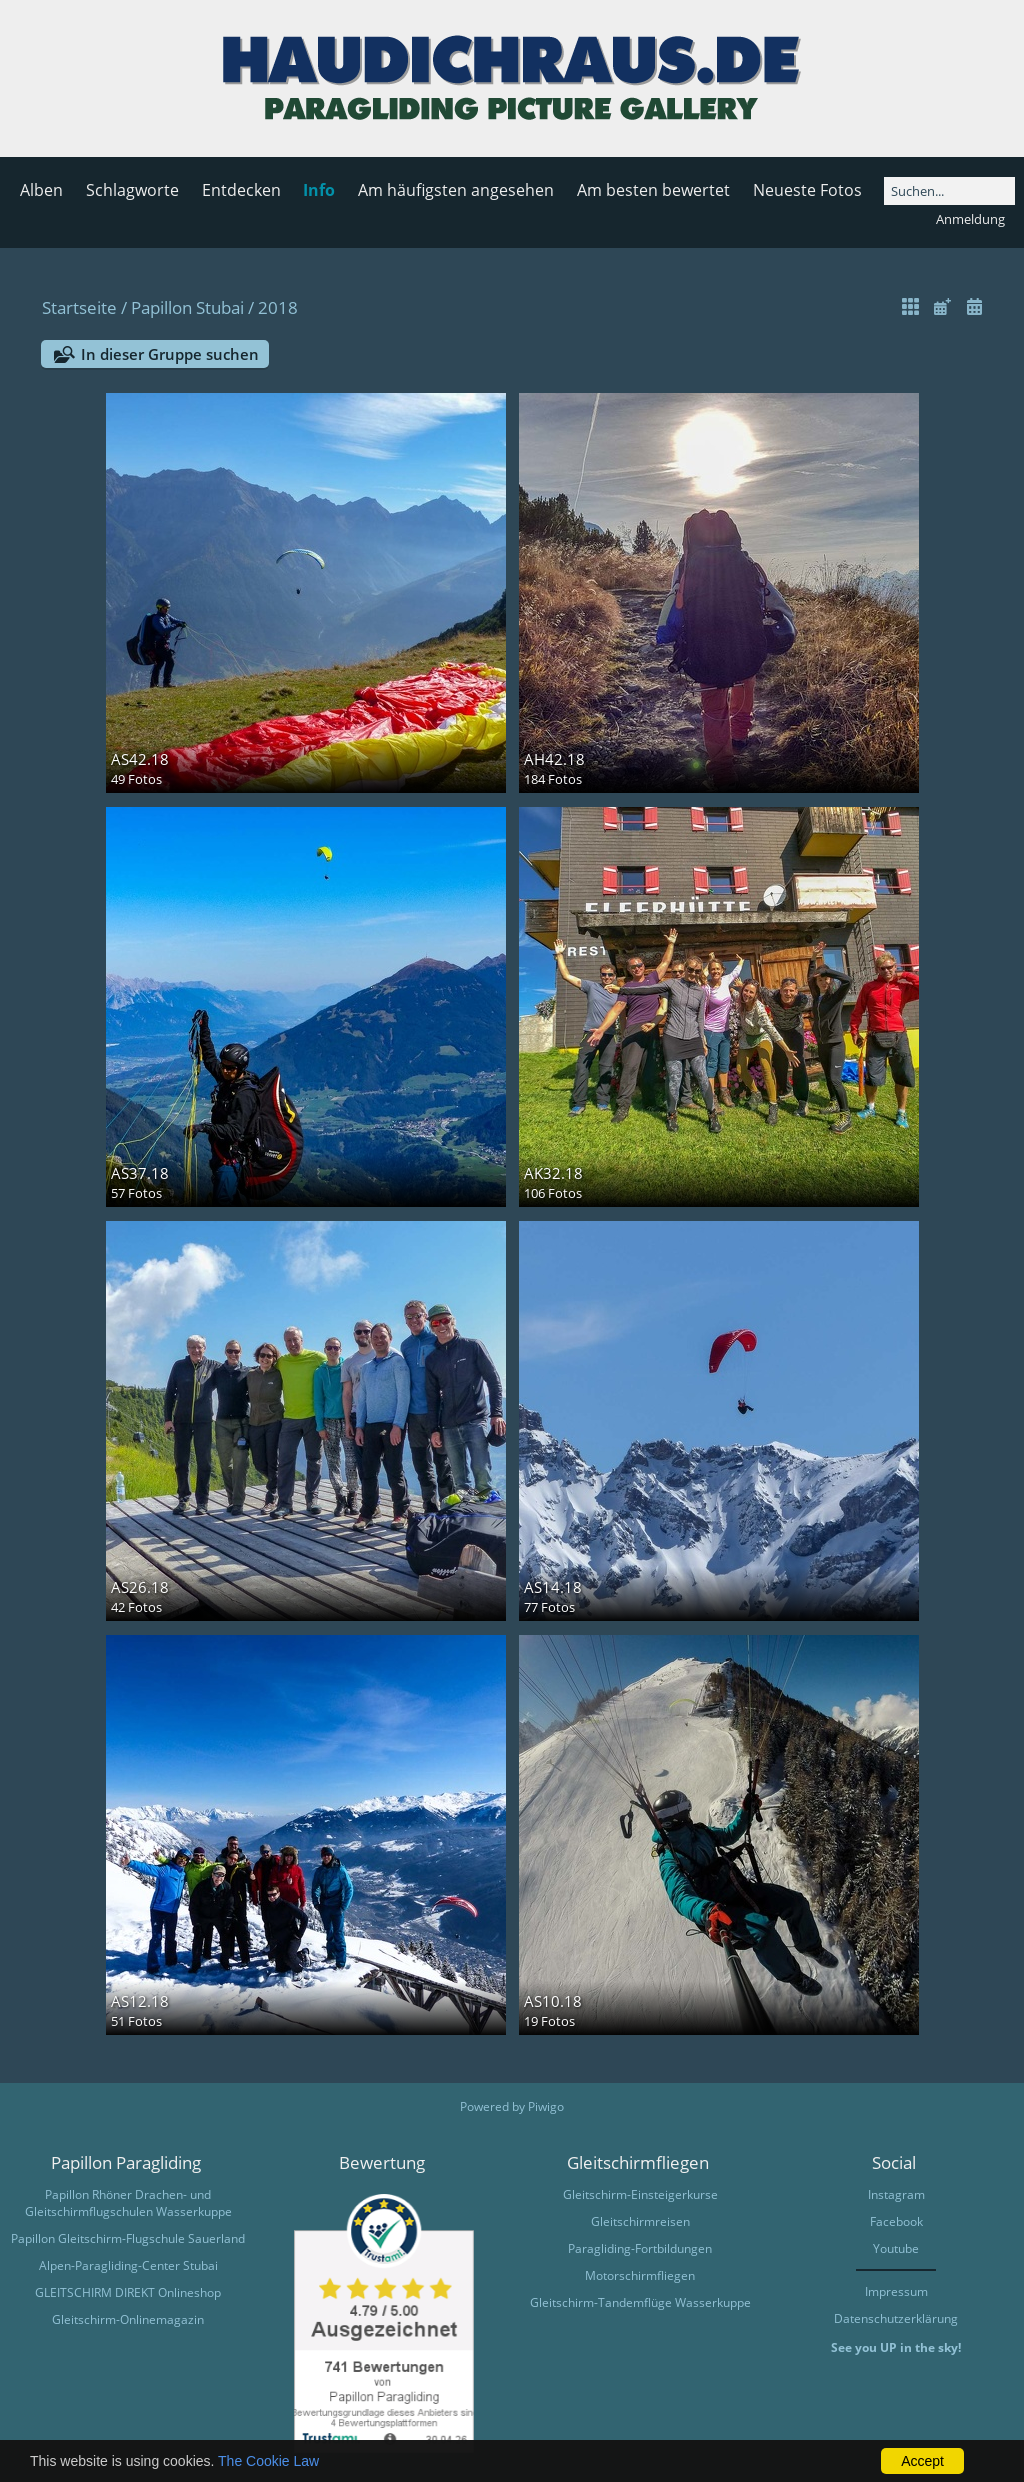  I want to click on Piwigo, so click(546, 2106).